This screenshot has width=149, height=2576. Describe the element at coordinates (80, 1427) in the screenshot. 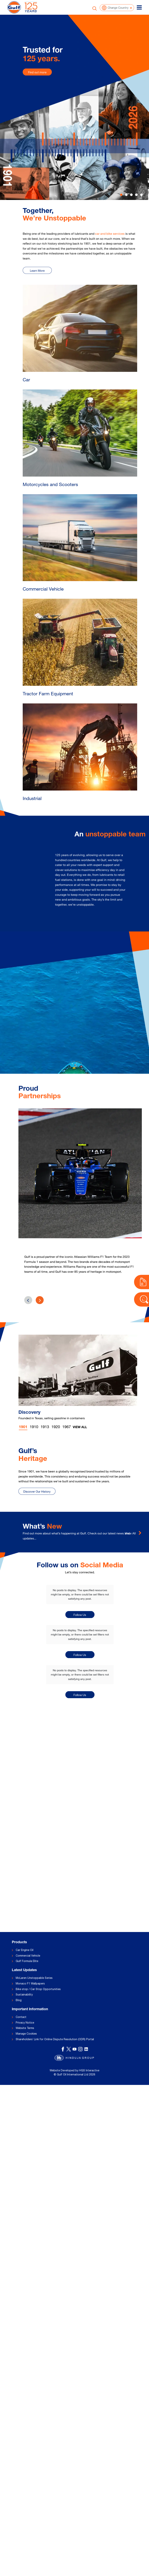

I see `View All` at that location.